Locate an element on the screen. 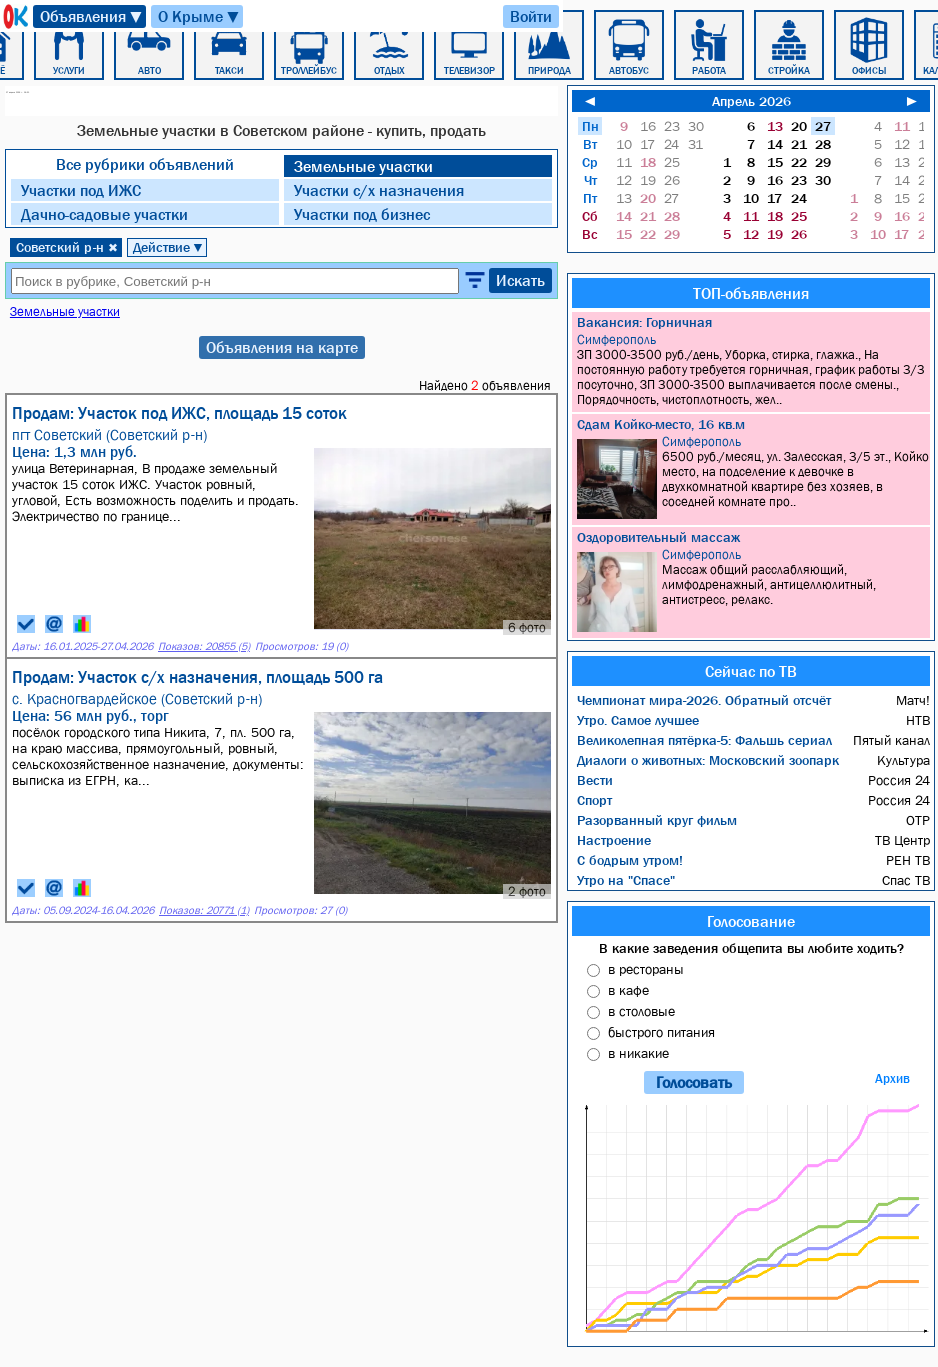  Великолепная пятёрка-5: Фальшь сериал is located at coordinates (704, 740).